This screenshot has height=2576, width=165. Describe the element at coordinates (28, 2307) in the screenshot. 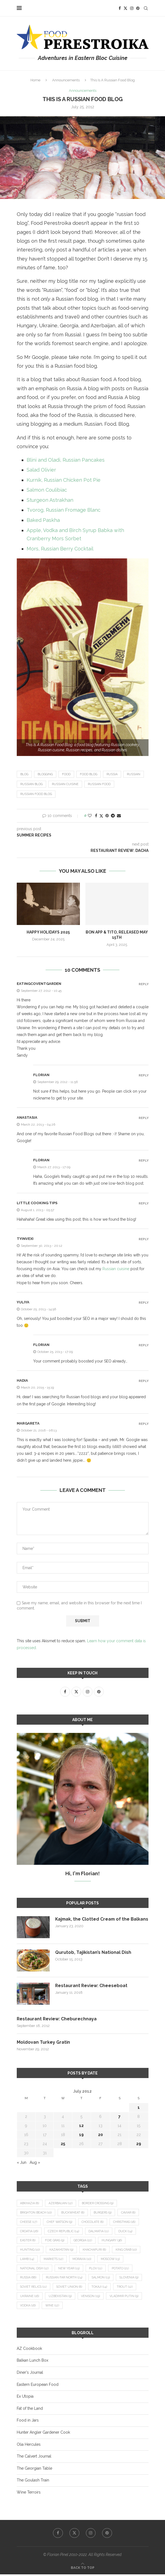

I see `vodka [vodka (16 items)]` at that location.